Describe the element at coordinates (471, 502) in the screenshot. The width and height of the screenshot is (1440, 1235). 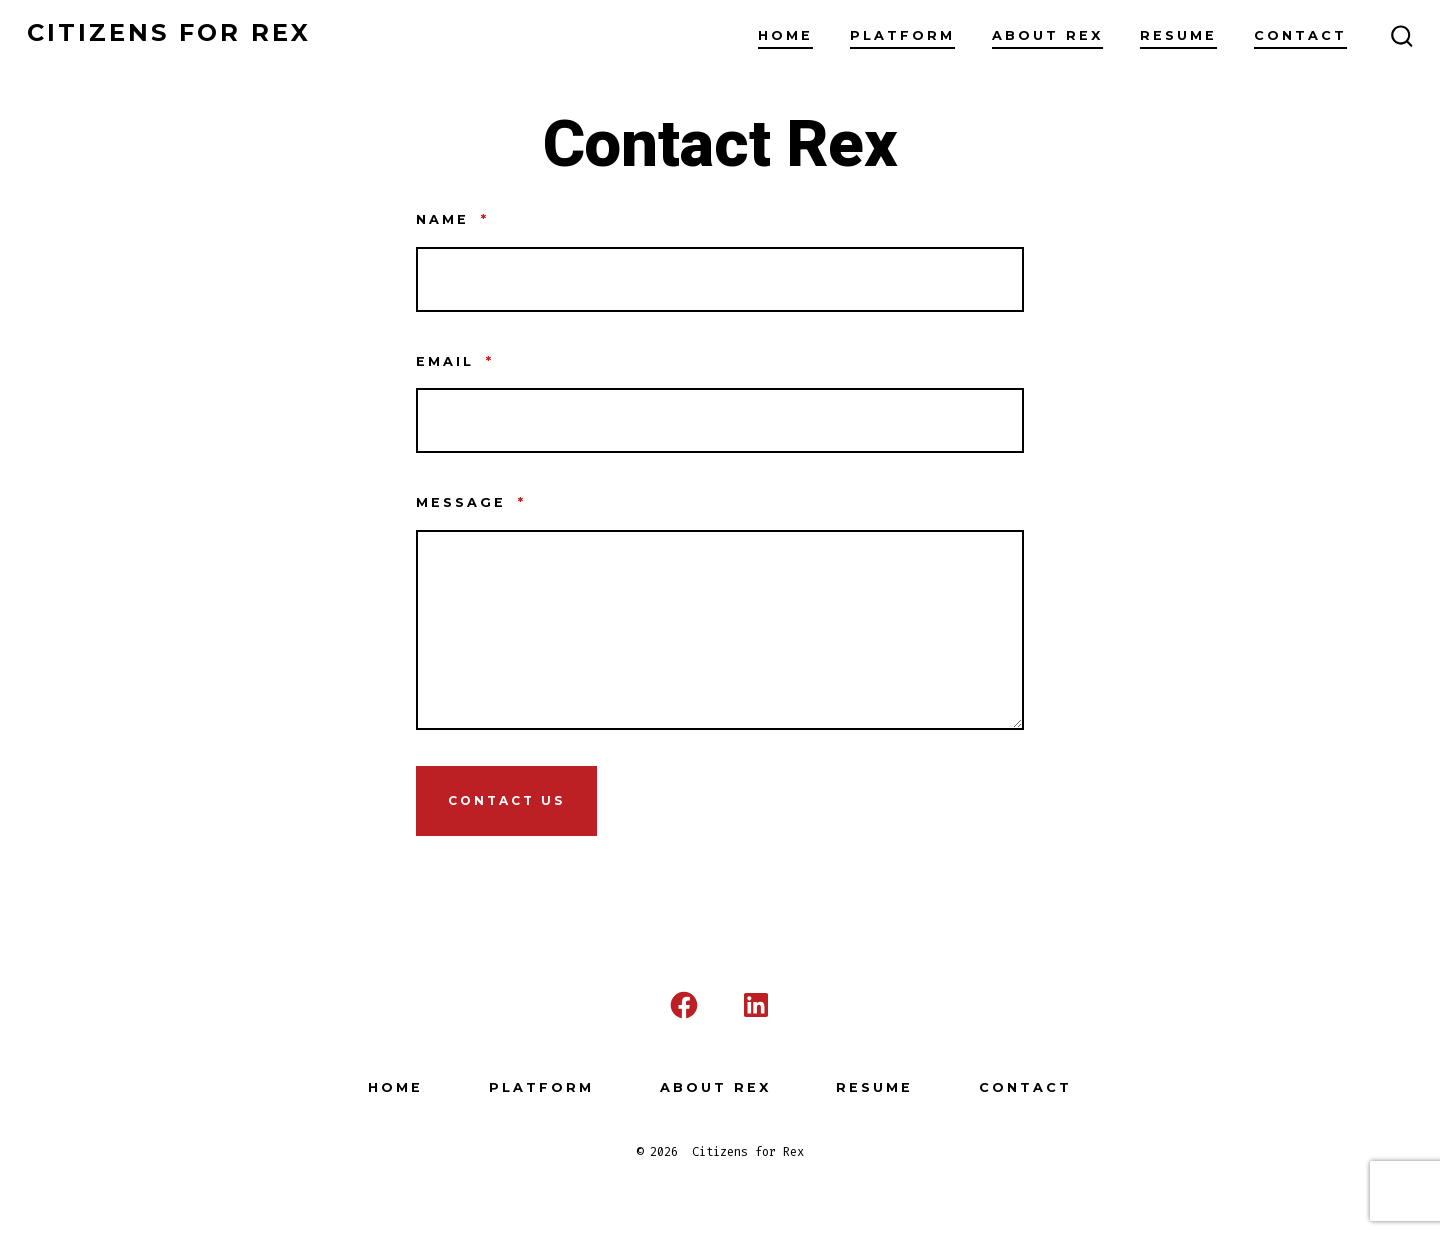
I see `Message` at that location.